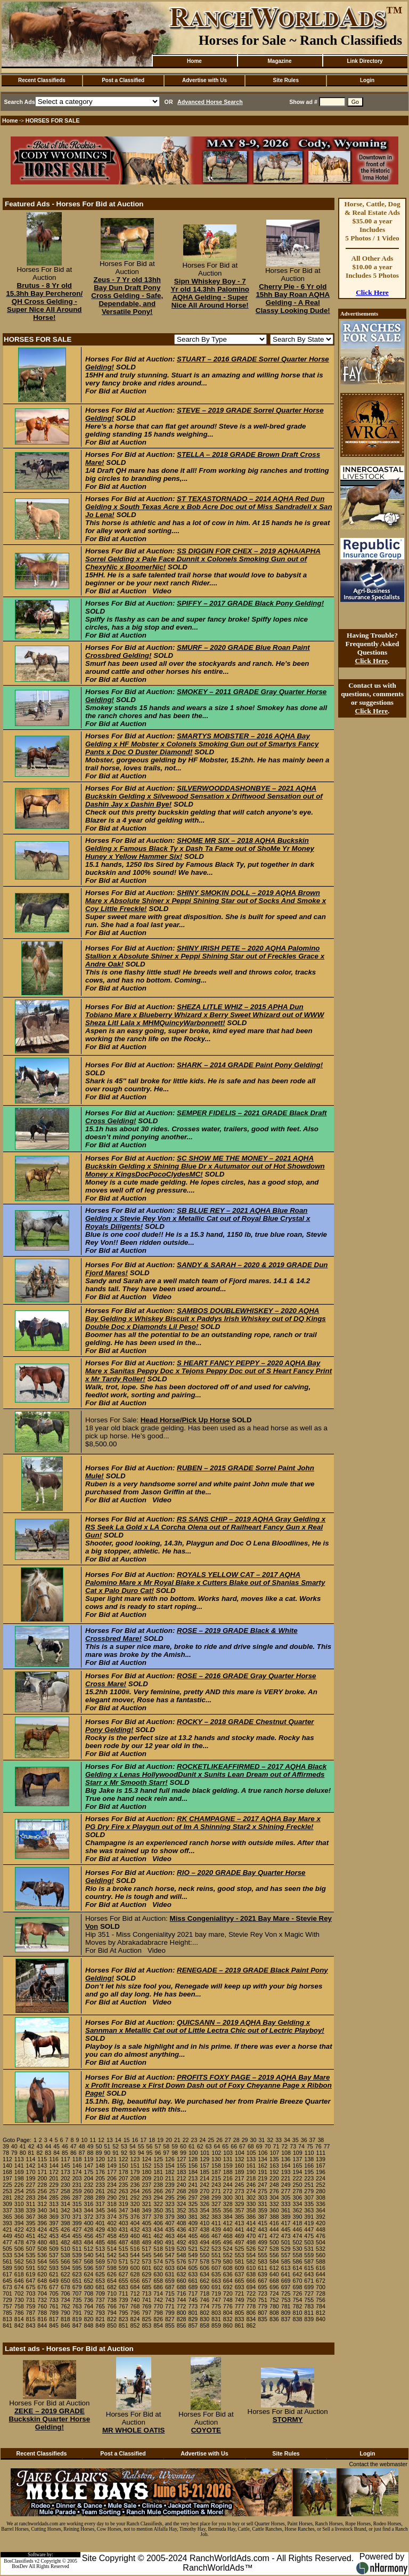 This screenshot has width=409, height=2576. What do you see at coordinates (205, 1527) in the screenshot?
I see `RS SANS CHIP – 2019 AQHA Gray Gelding x RS Seek La Gold x LA Corcha Olena out of Railheart Fancy Gun x Real Gun!` at bounding box center [205, 1527].